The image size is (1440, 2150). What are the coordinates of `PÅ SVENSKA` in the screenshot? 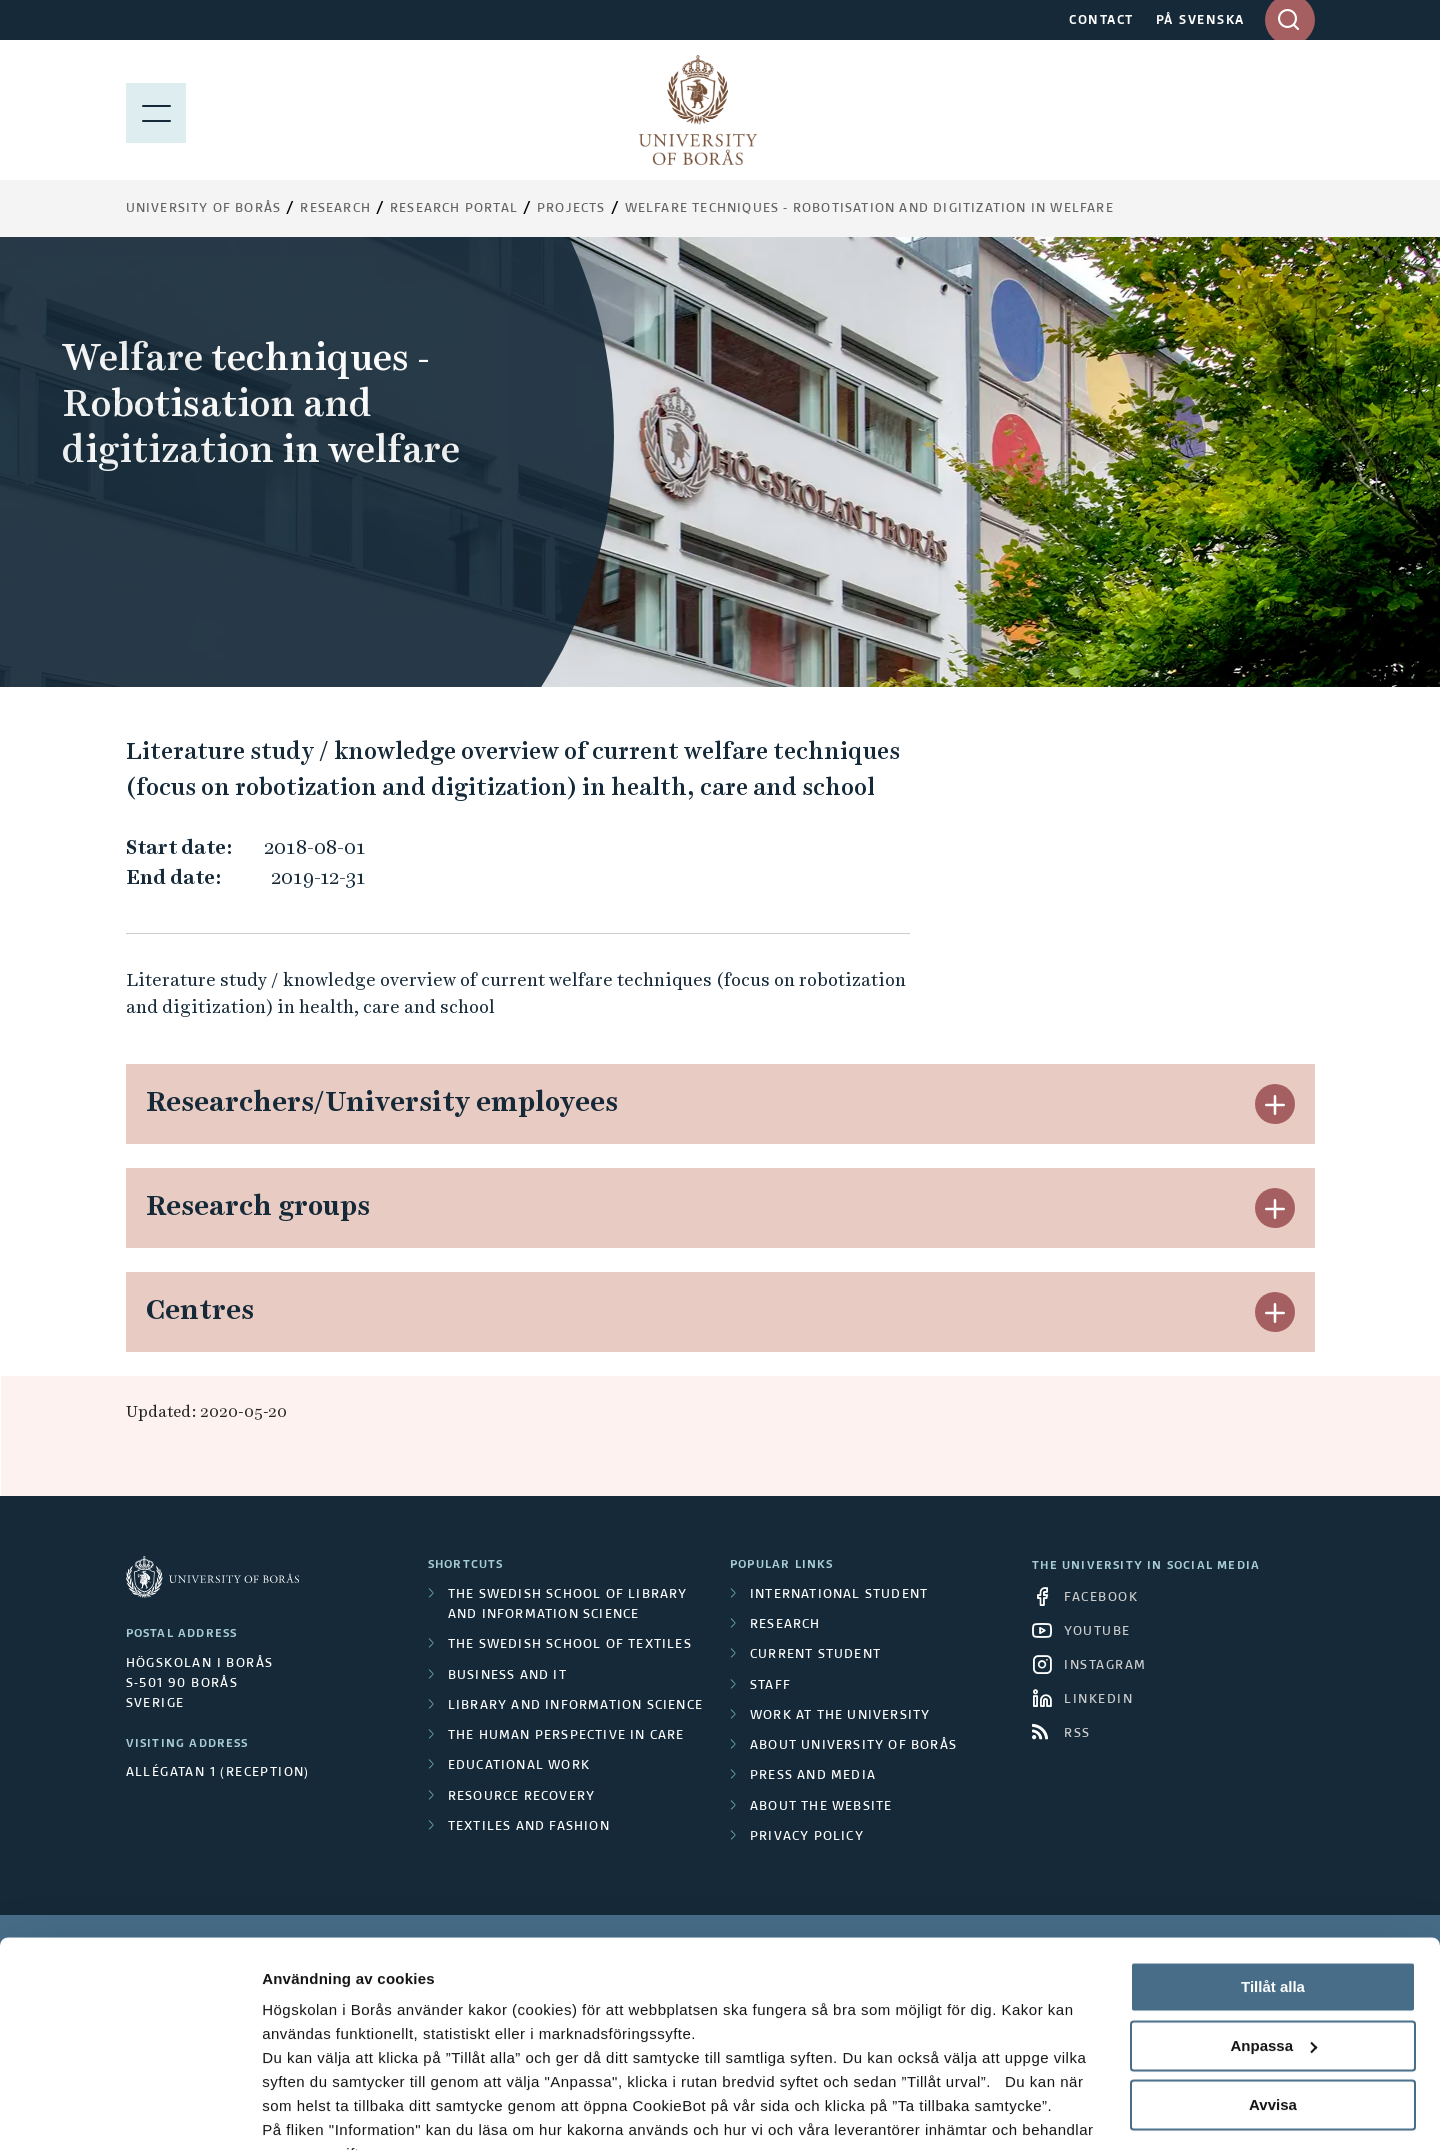 It's located at (1200, 21).